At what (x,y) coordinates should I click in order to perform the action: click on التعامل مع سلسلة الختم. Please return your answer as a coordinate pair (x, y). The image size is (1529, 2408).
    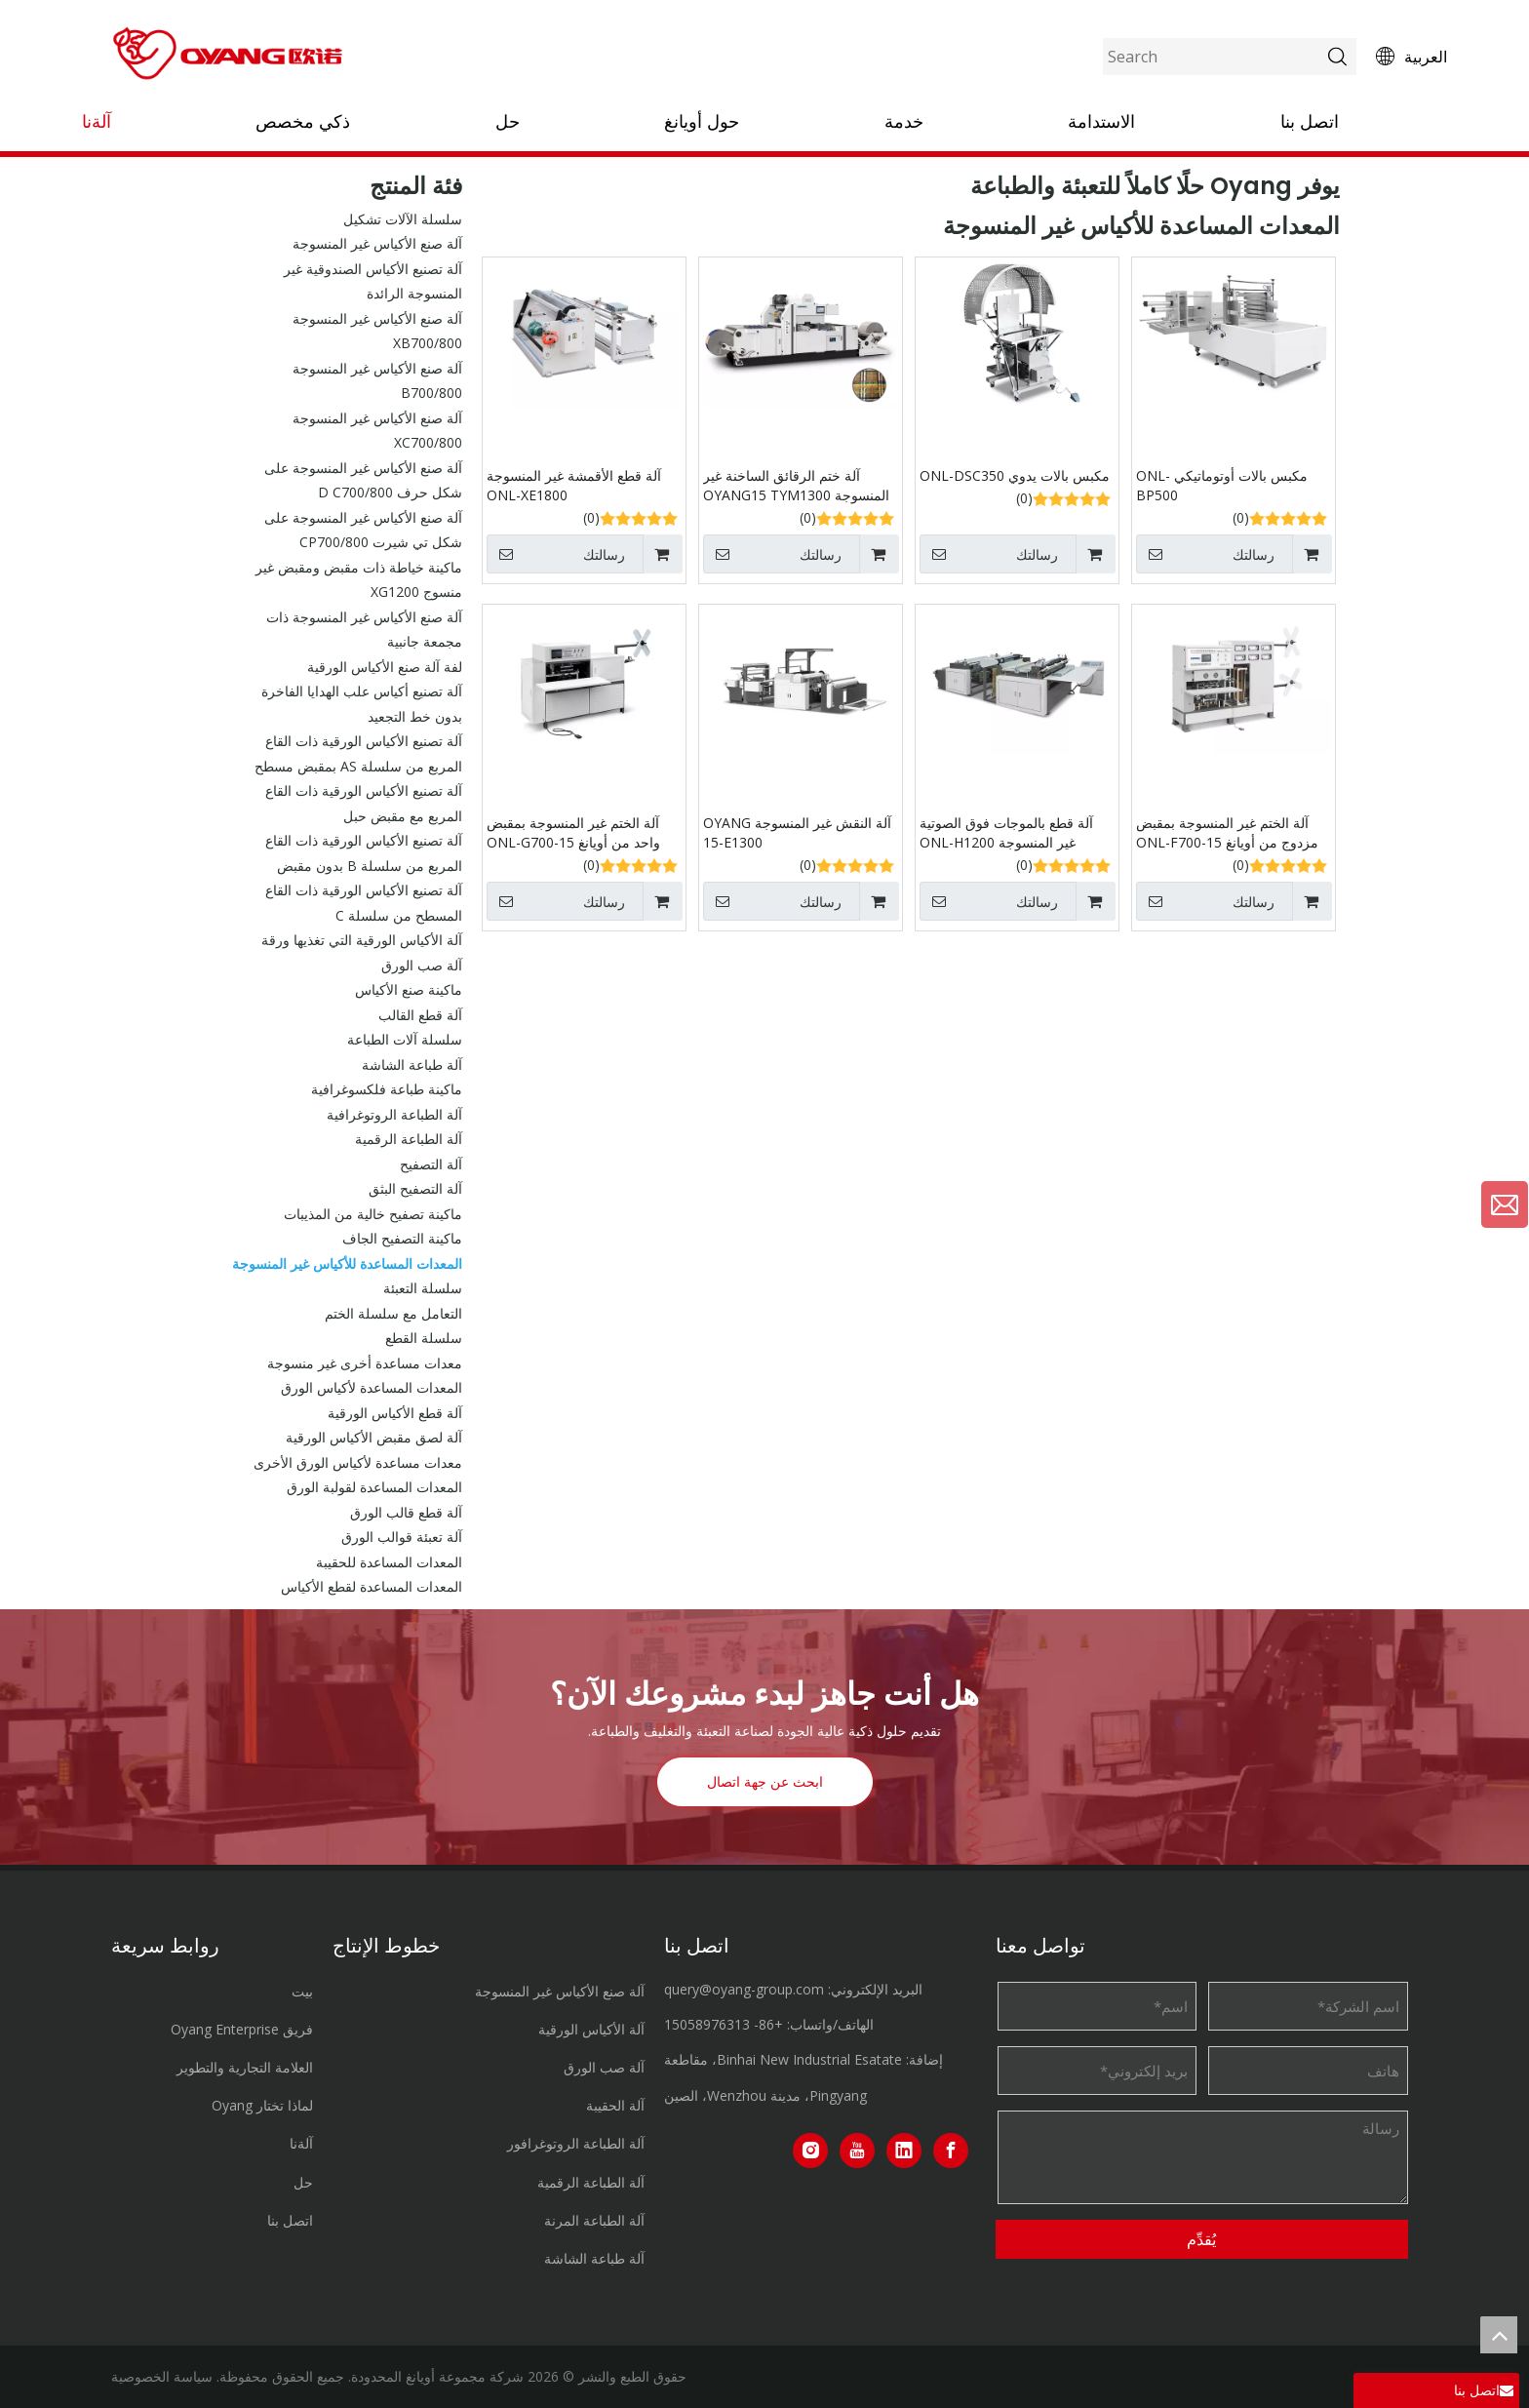
    Looking at the image, I should click on (393, 1313).